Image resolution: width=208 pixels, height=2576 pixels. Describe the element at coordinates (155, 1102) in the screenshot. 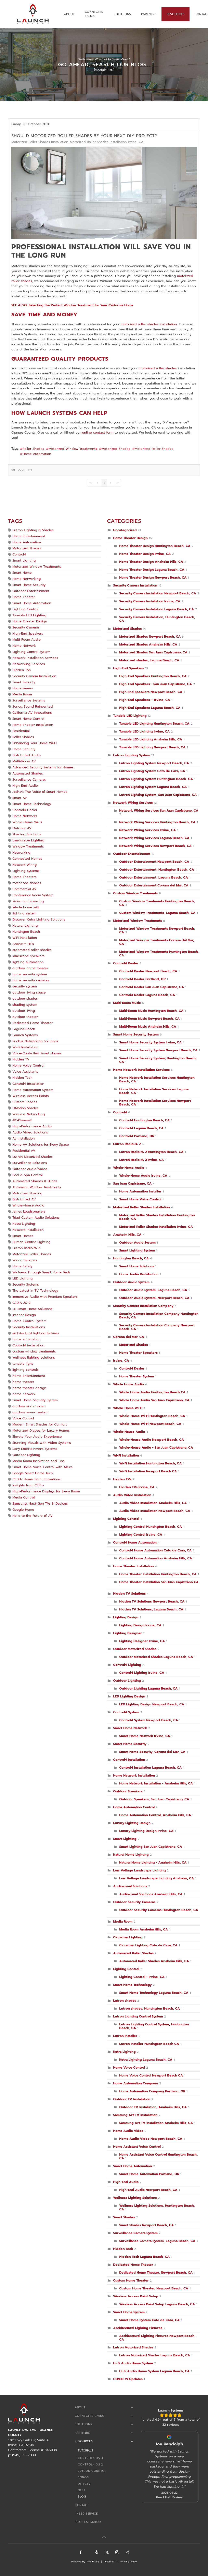

I see `Home Network Installation Services Newport Beach, CA` at that location.